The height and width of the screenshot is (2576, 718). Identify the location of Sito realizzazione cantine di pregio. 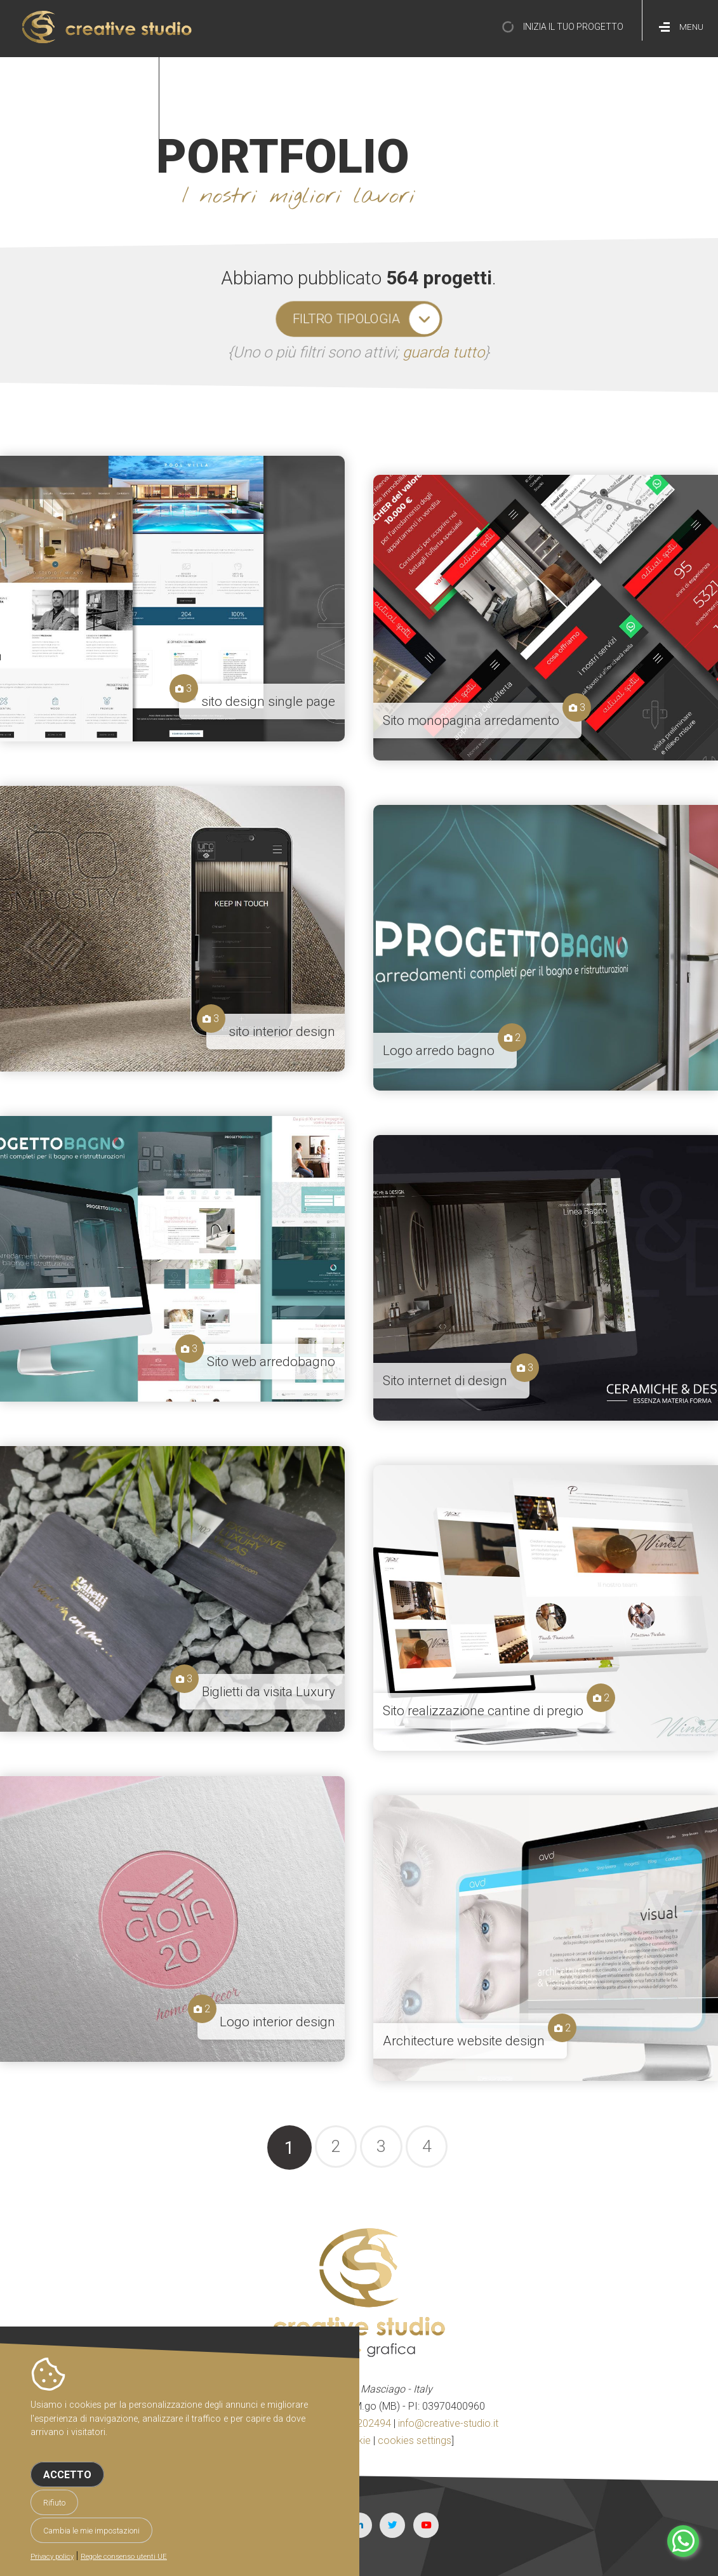
(483, 1710).